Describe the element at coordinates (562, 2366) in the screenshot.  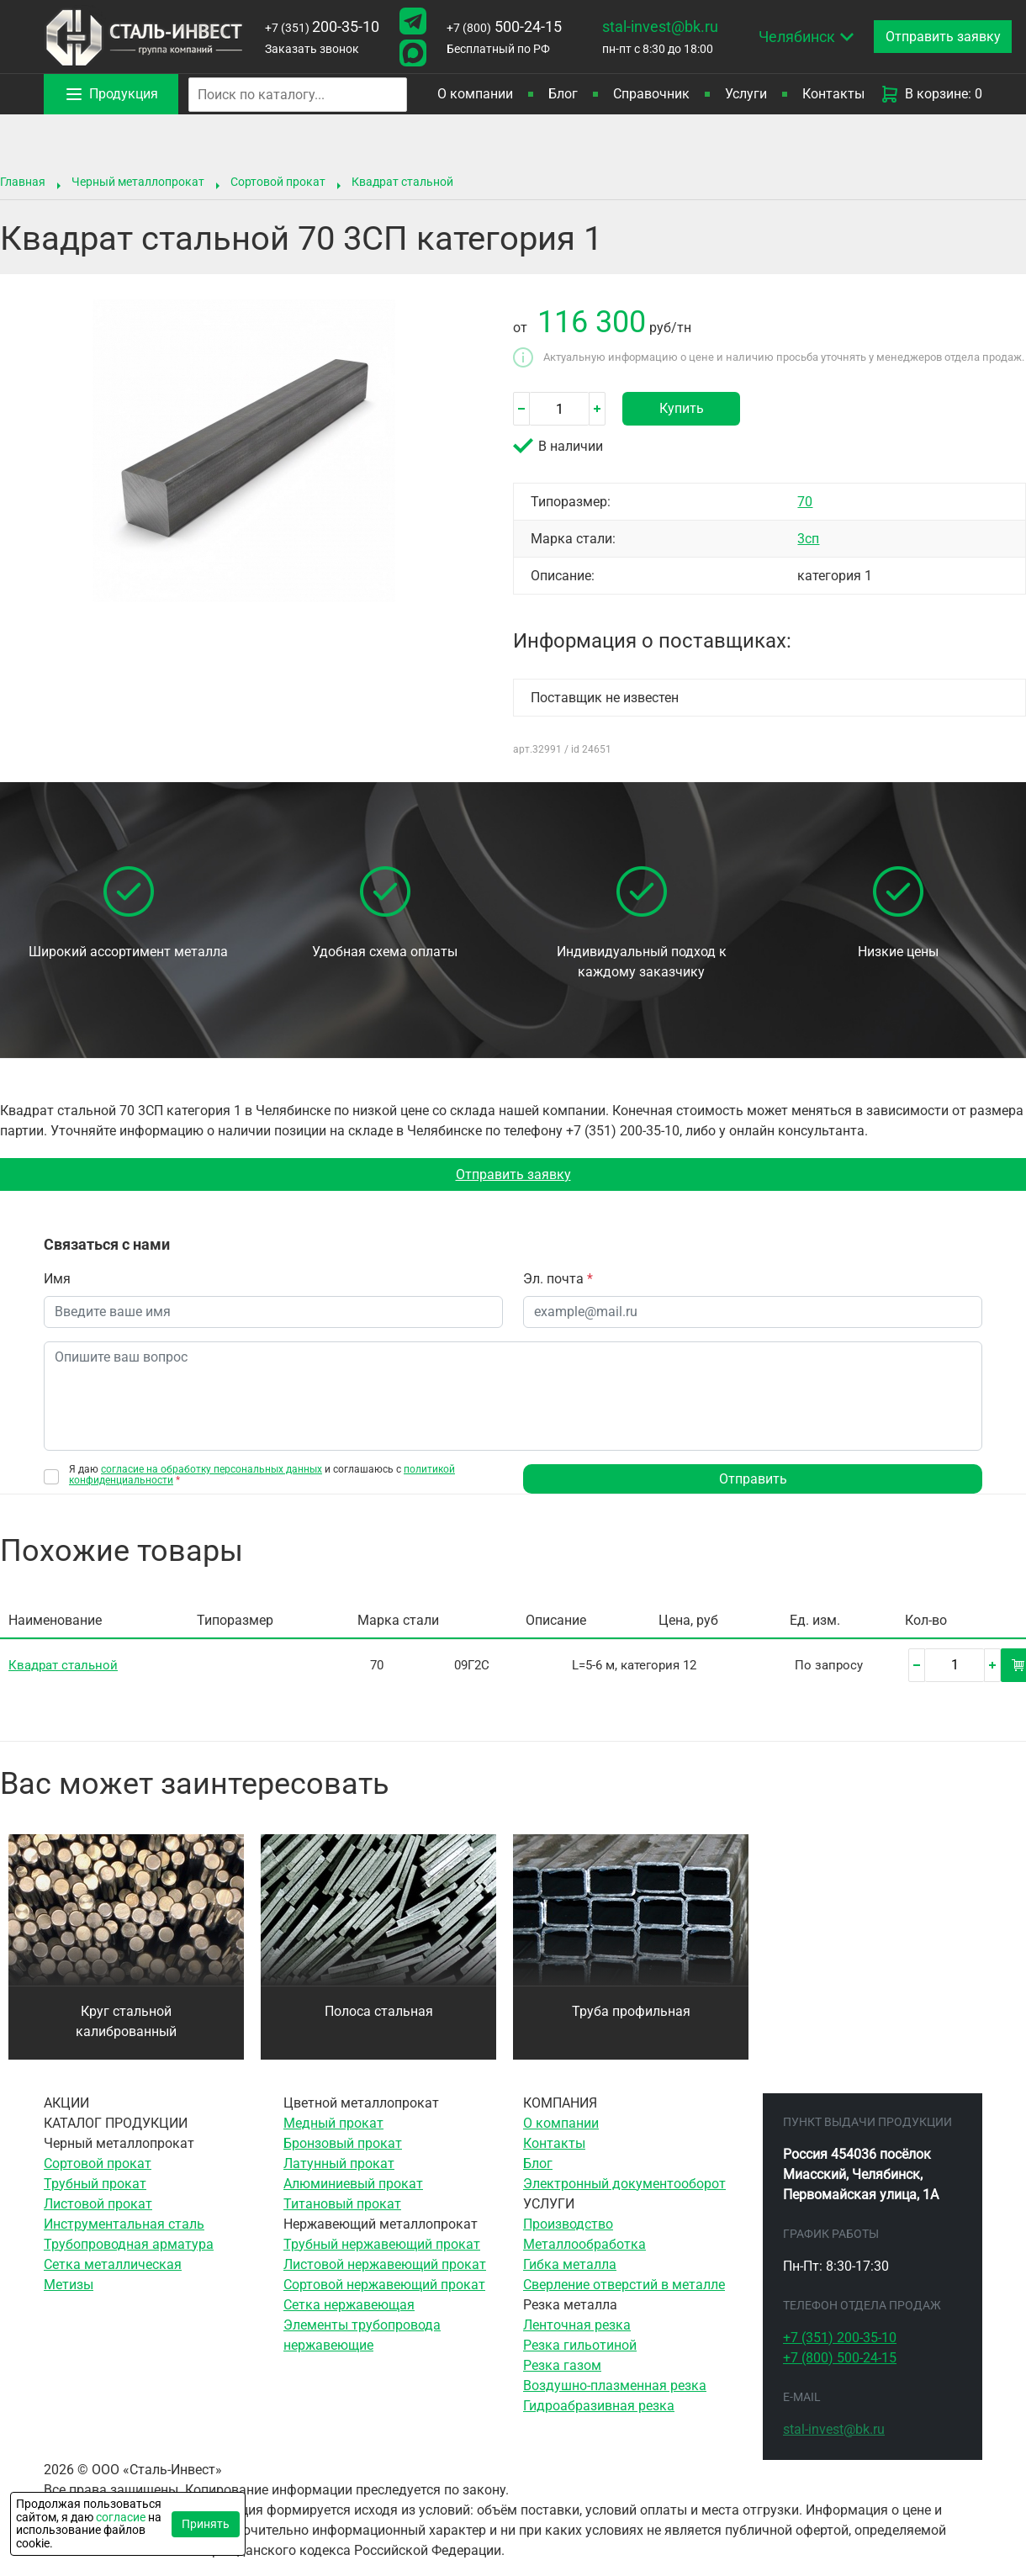
I see `Резка газом` at that location.